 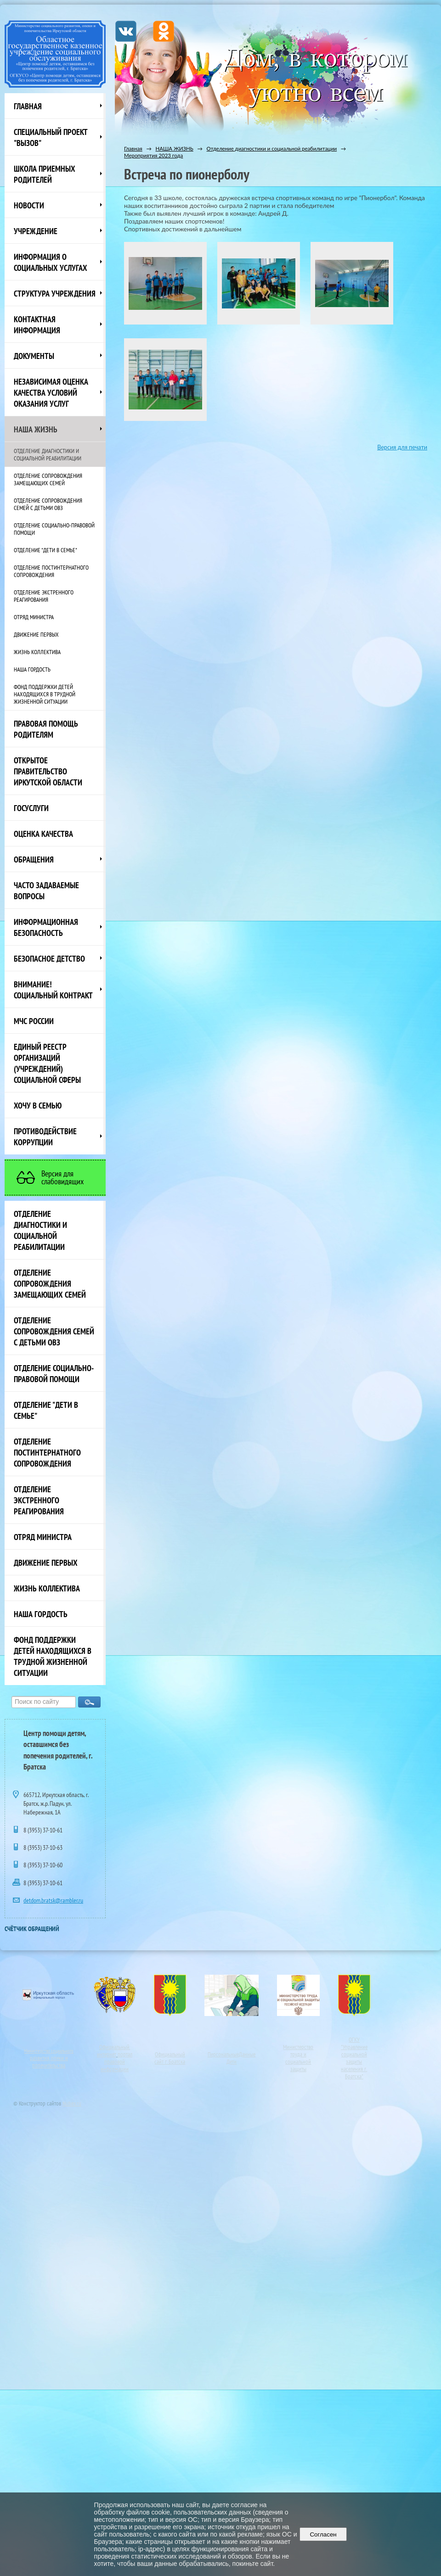 What do you see at coordinates (51, 571) in the screenshot?
I see `Отделение постинтернатного сопровождения` at bounding box center [51, 571].